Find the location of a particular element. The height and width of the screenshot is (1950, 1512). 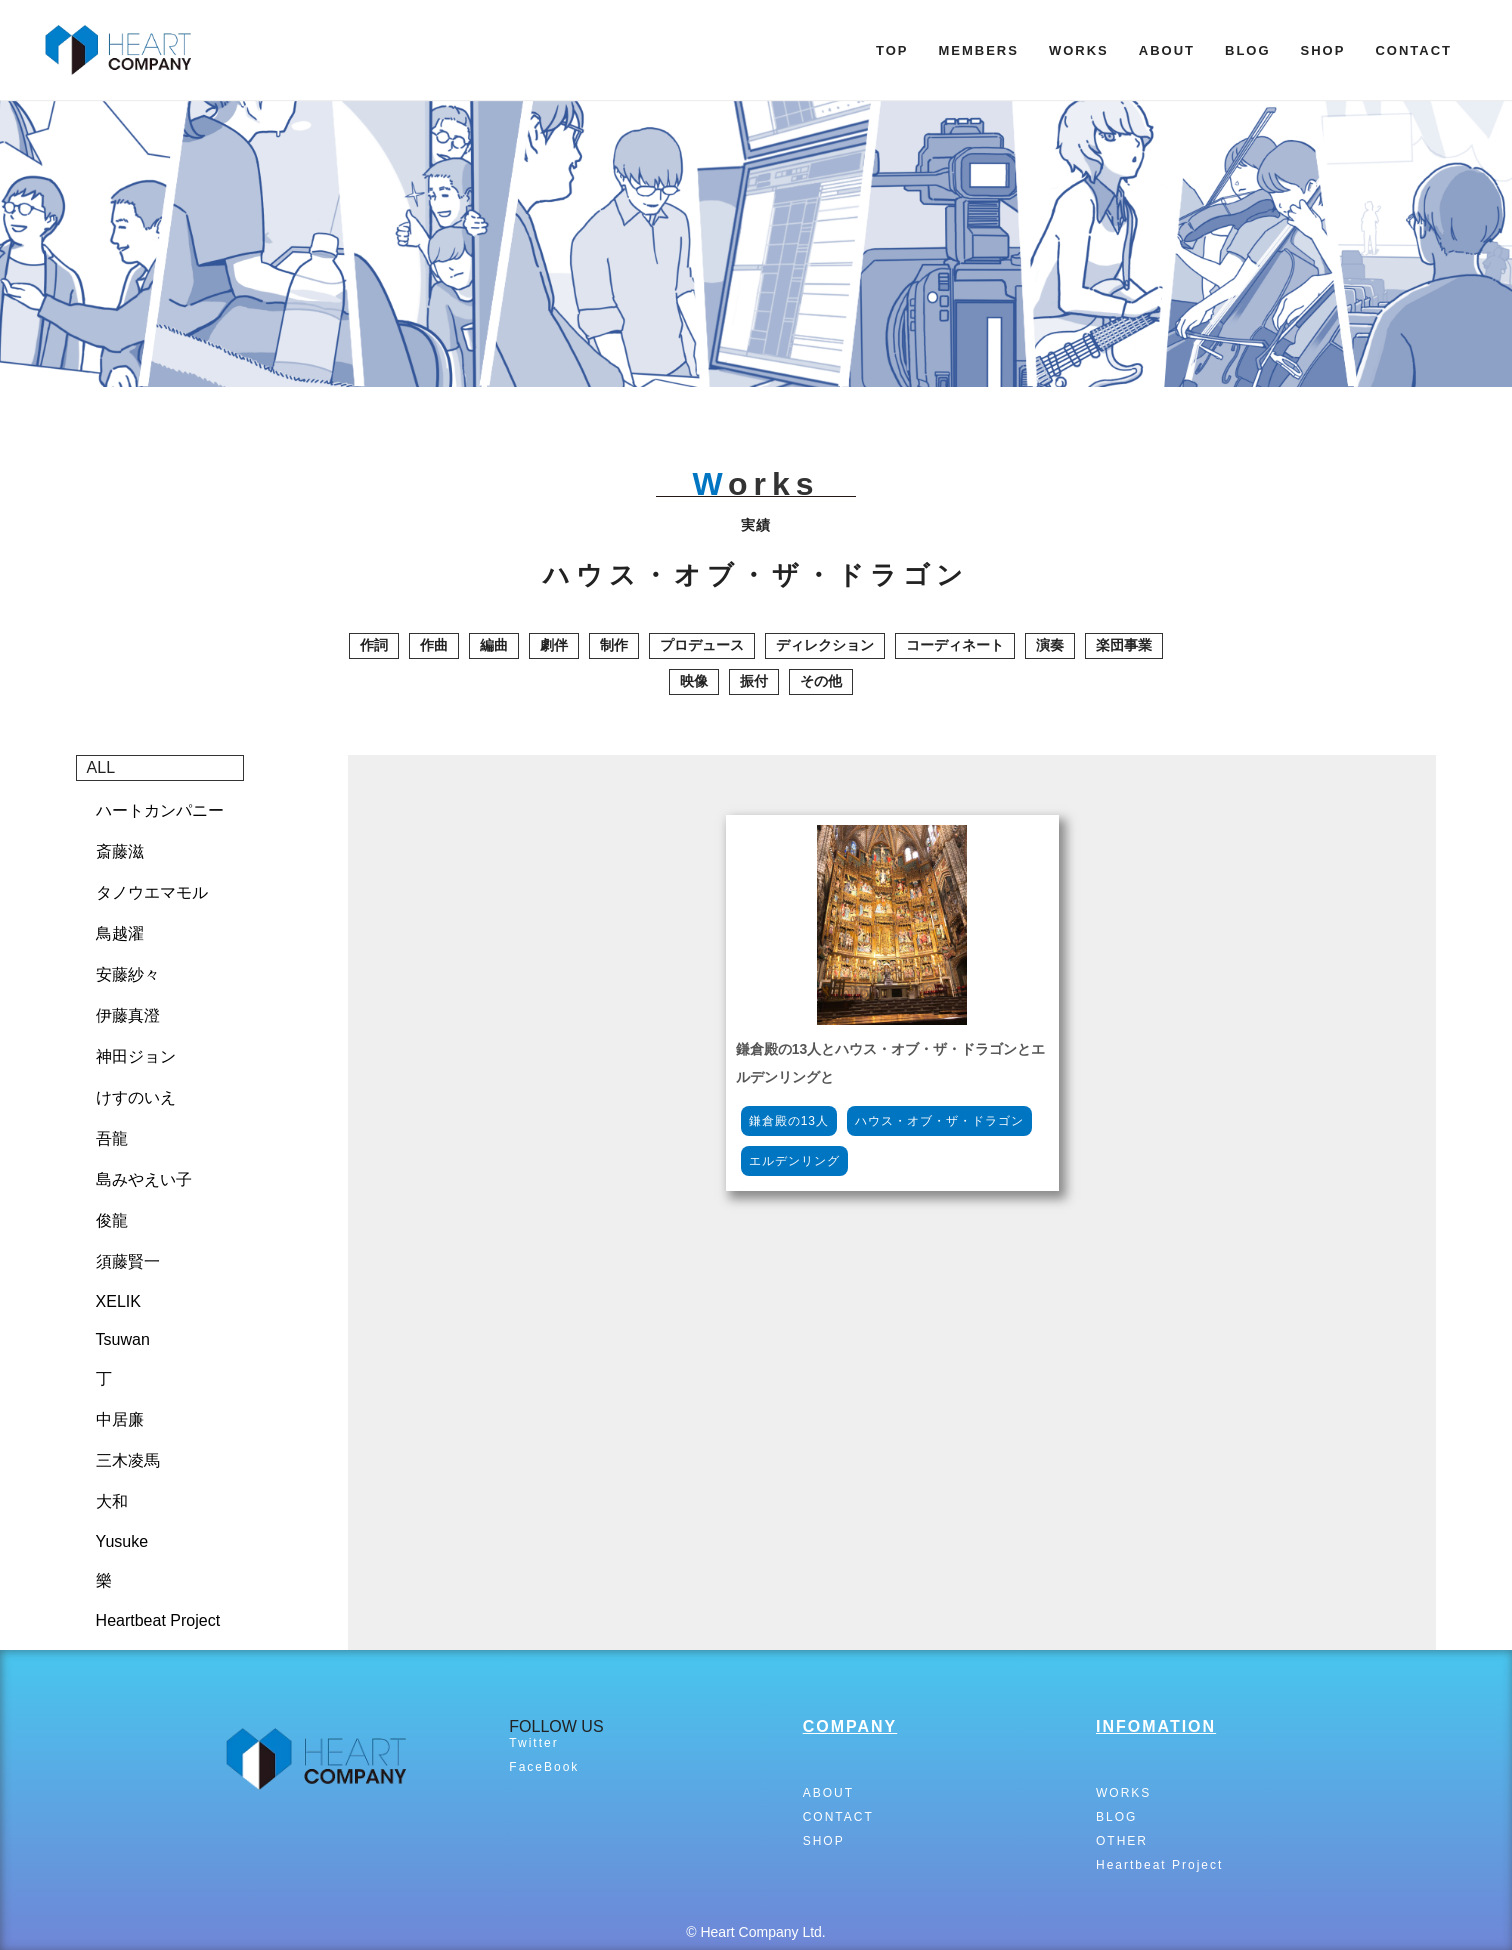

Tsuwan is located at coordinates (123, 1339).